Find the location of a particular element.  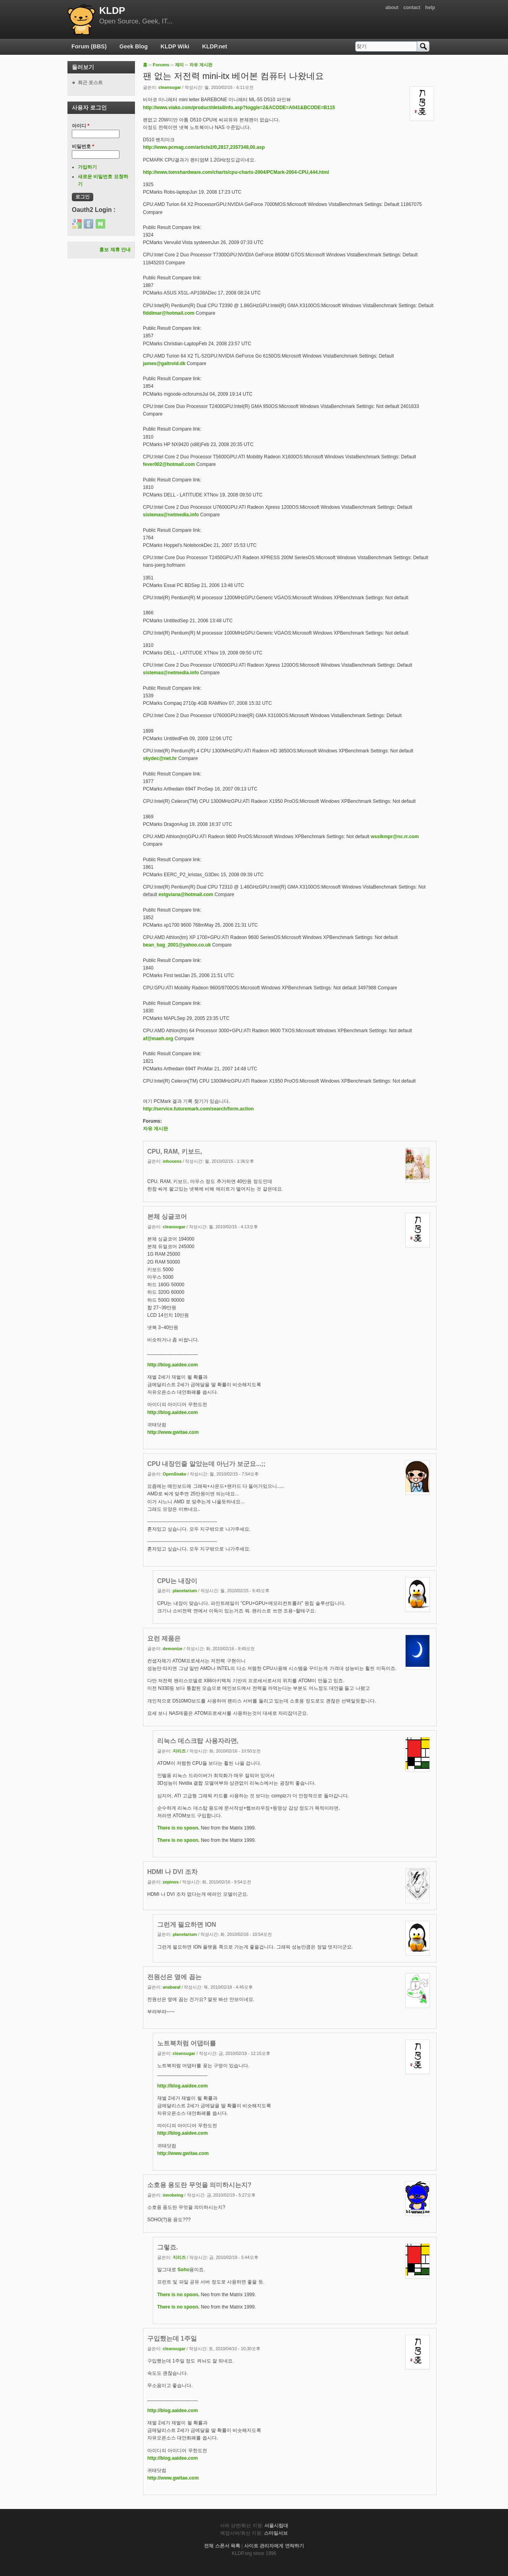

전원선은 옆에 꼽는 is located at coordinates (174, 1977).